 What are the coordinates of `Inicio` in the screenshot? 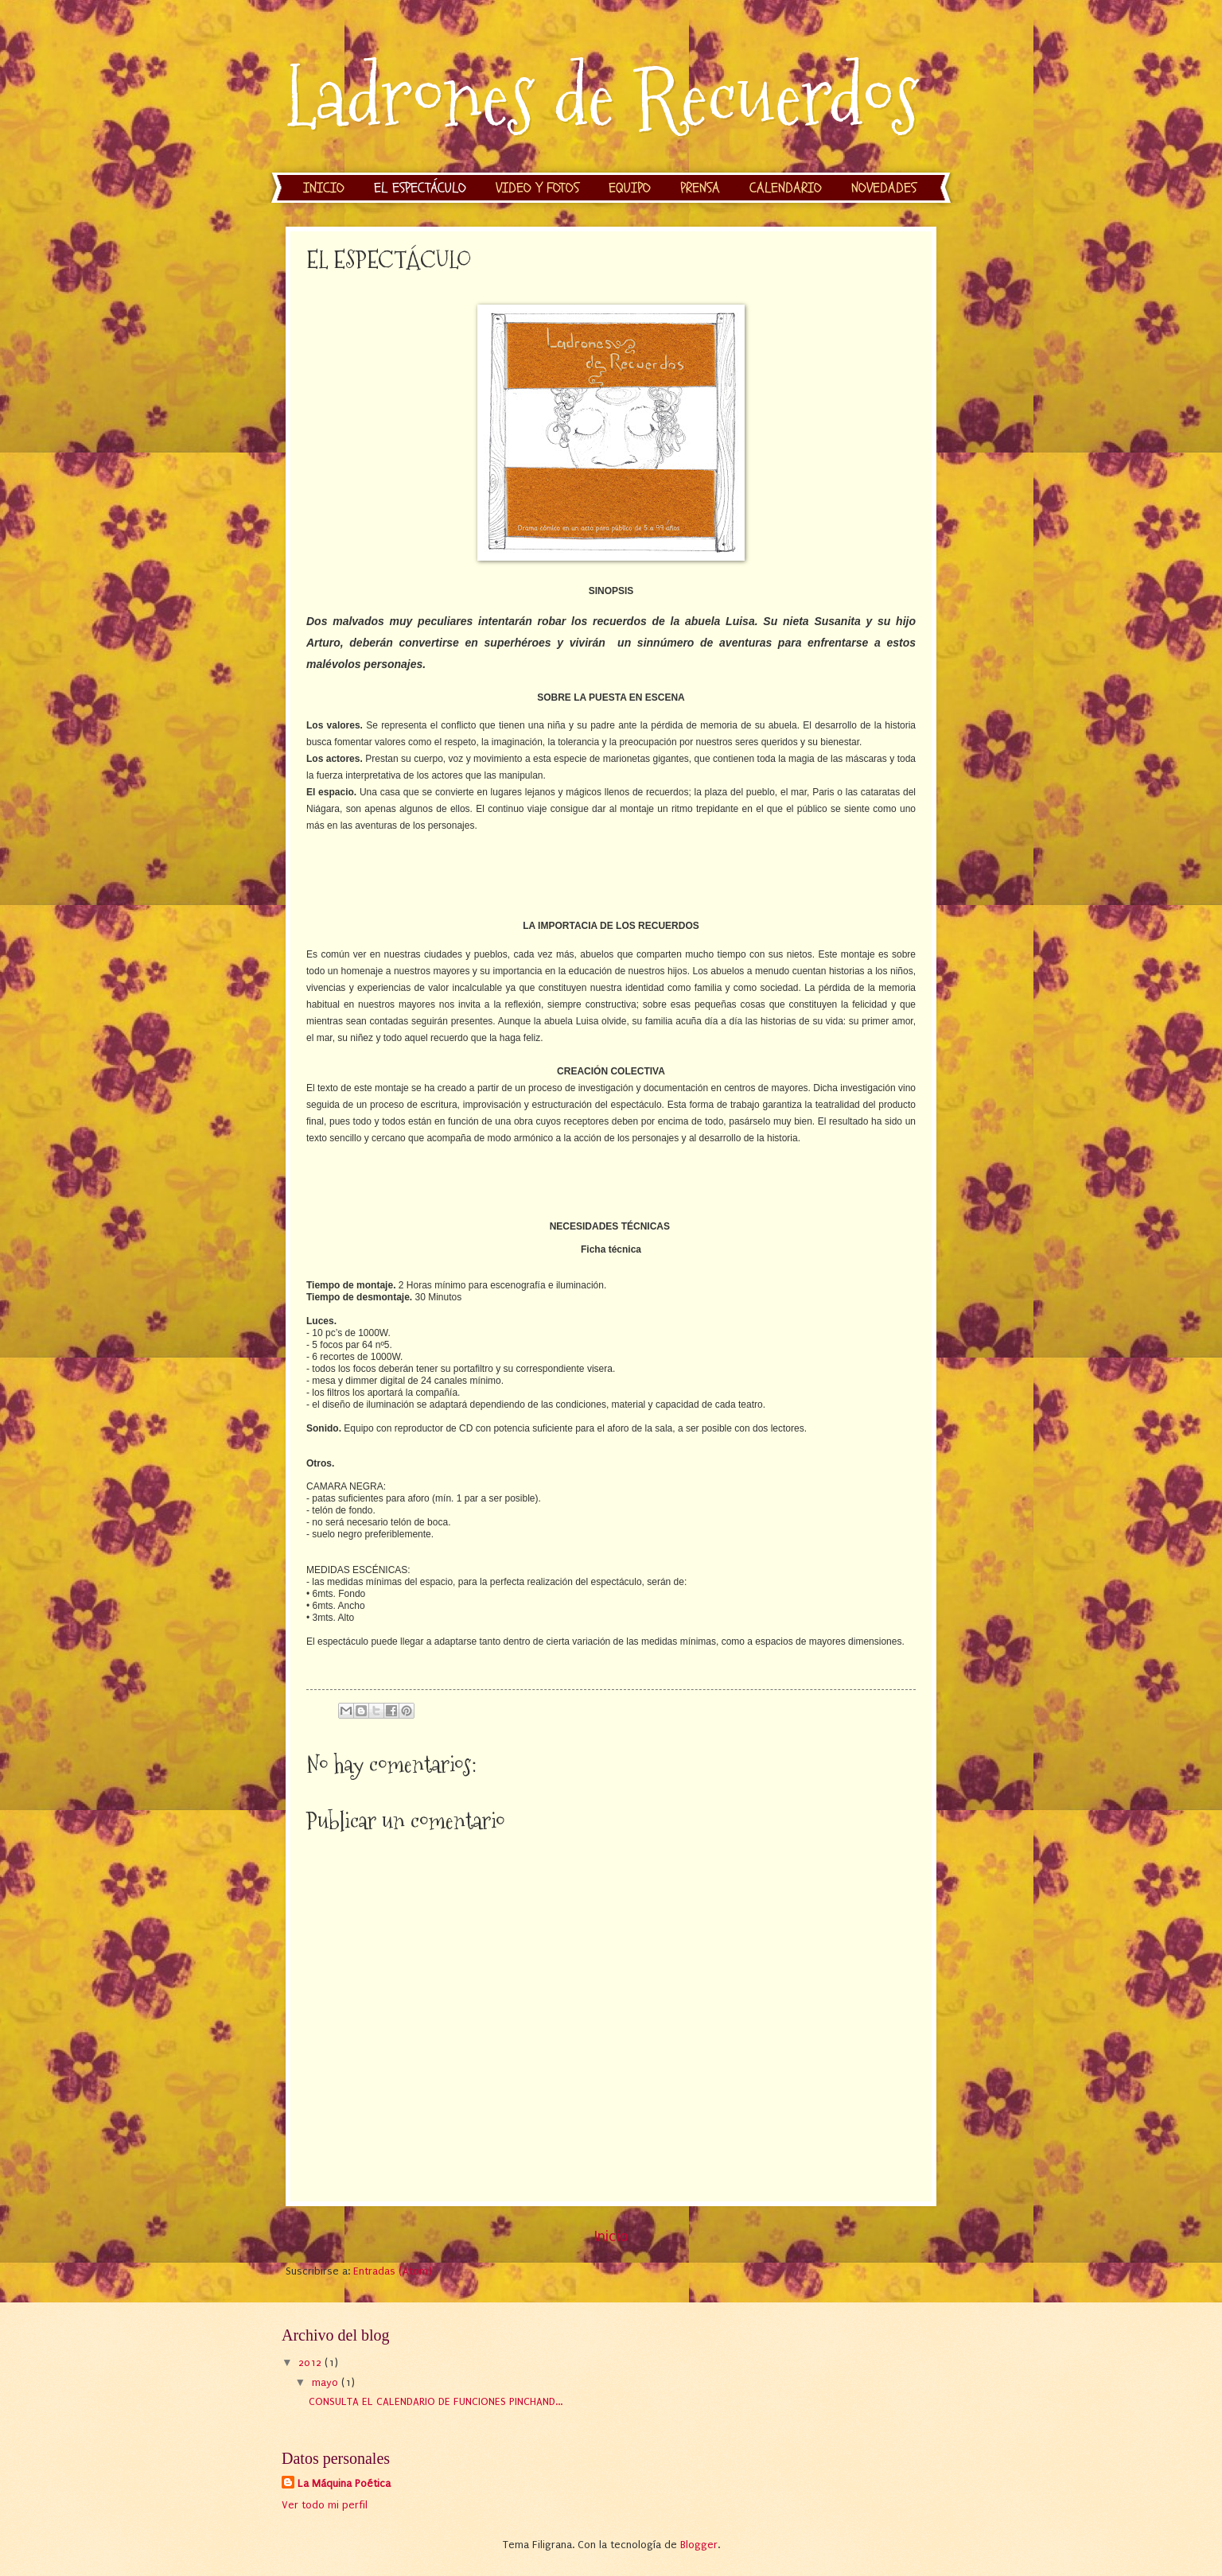 It's located at (611, 2236).